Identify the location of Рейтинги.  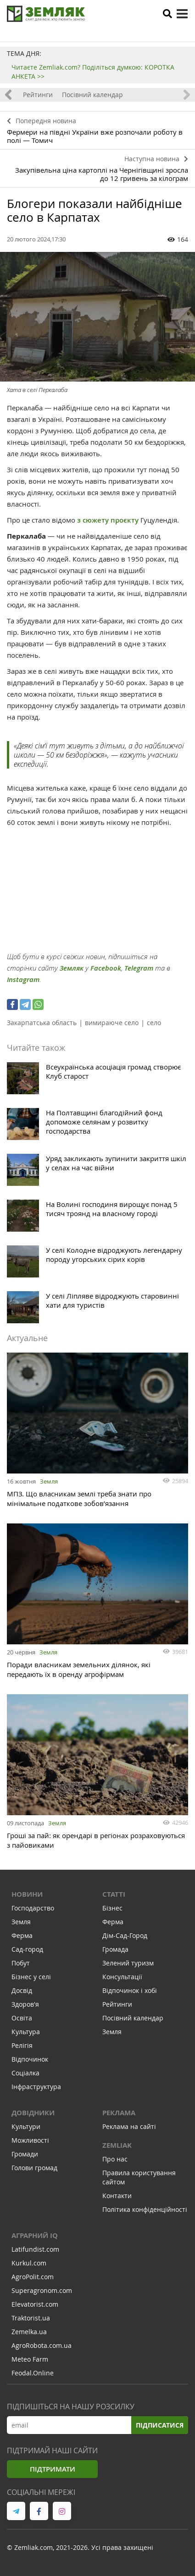
(38, 94).